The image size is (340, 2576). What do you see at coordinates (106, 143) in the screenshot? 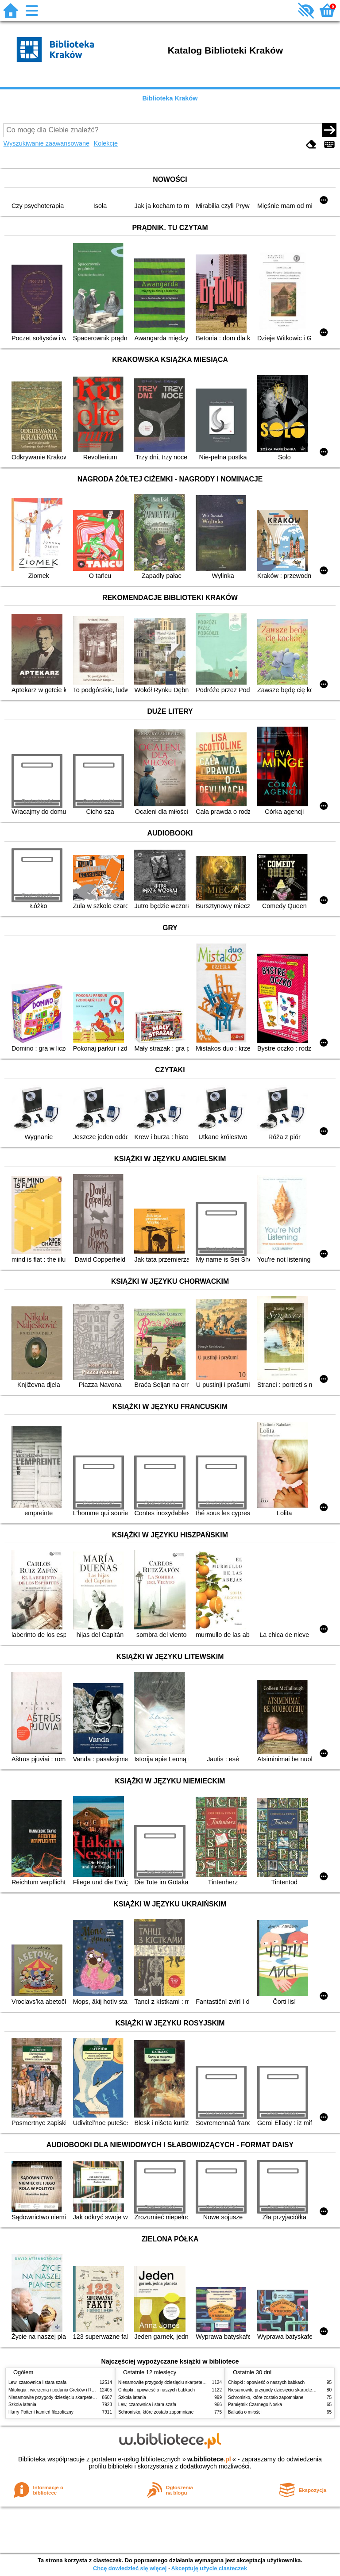
I see `Kolekcje` at bounding box center [106, 143].